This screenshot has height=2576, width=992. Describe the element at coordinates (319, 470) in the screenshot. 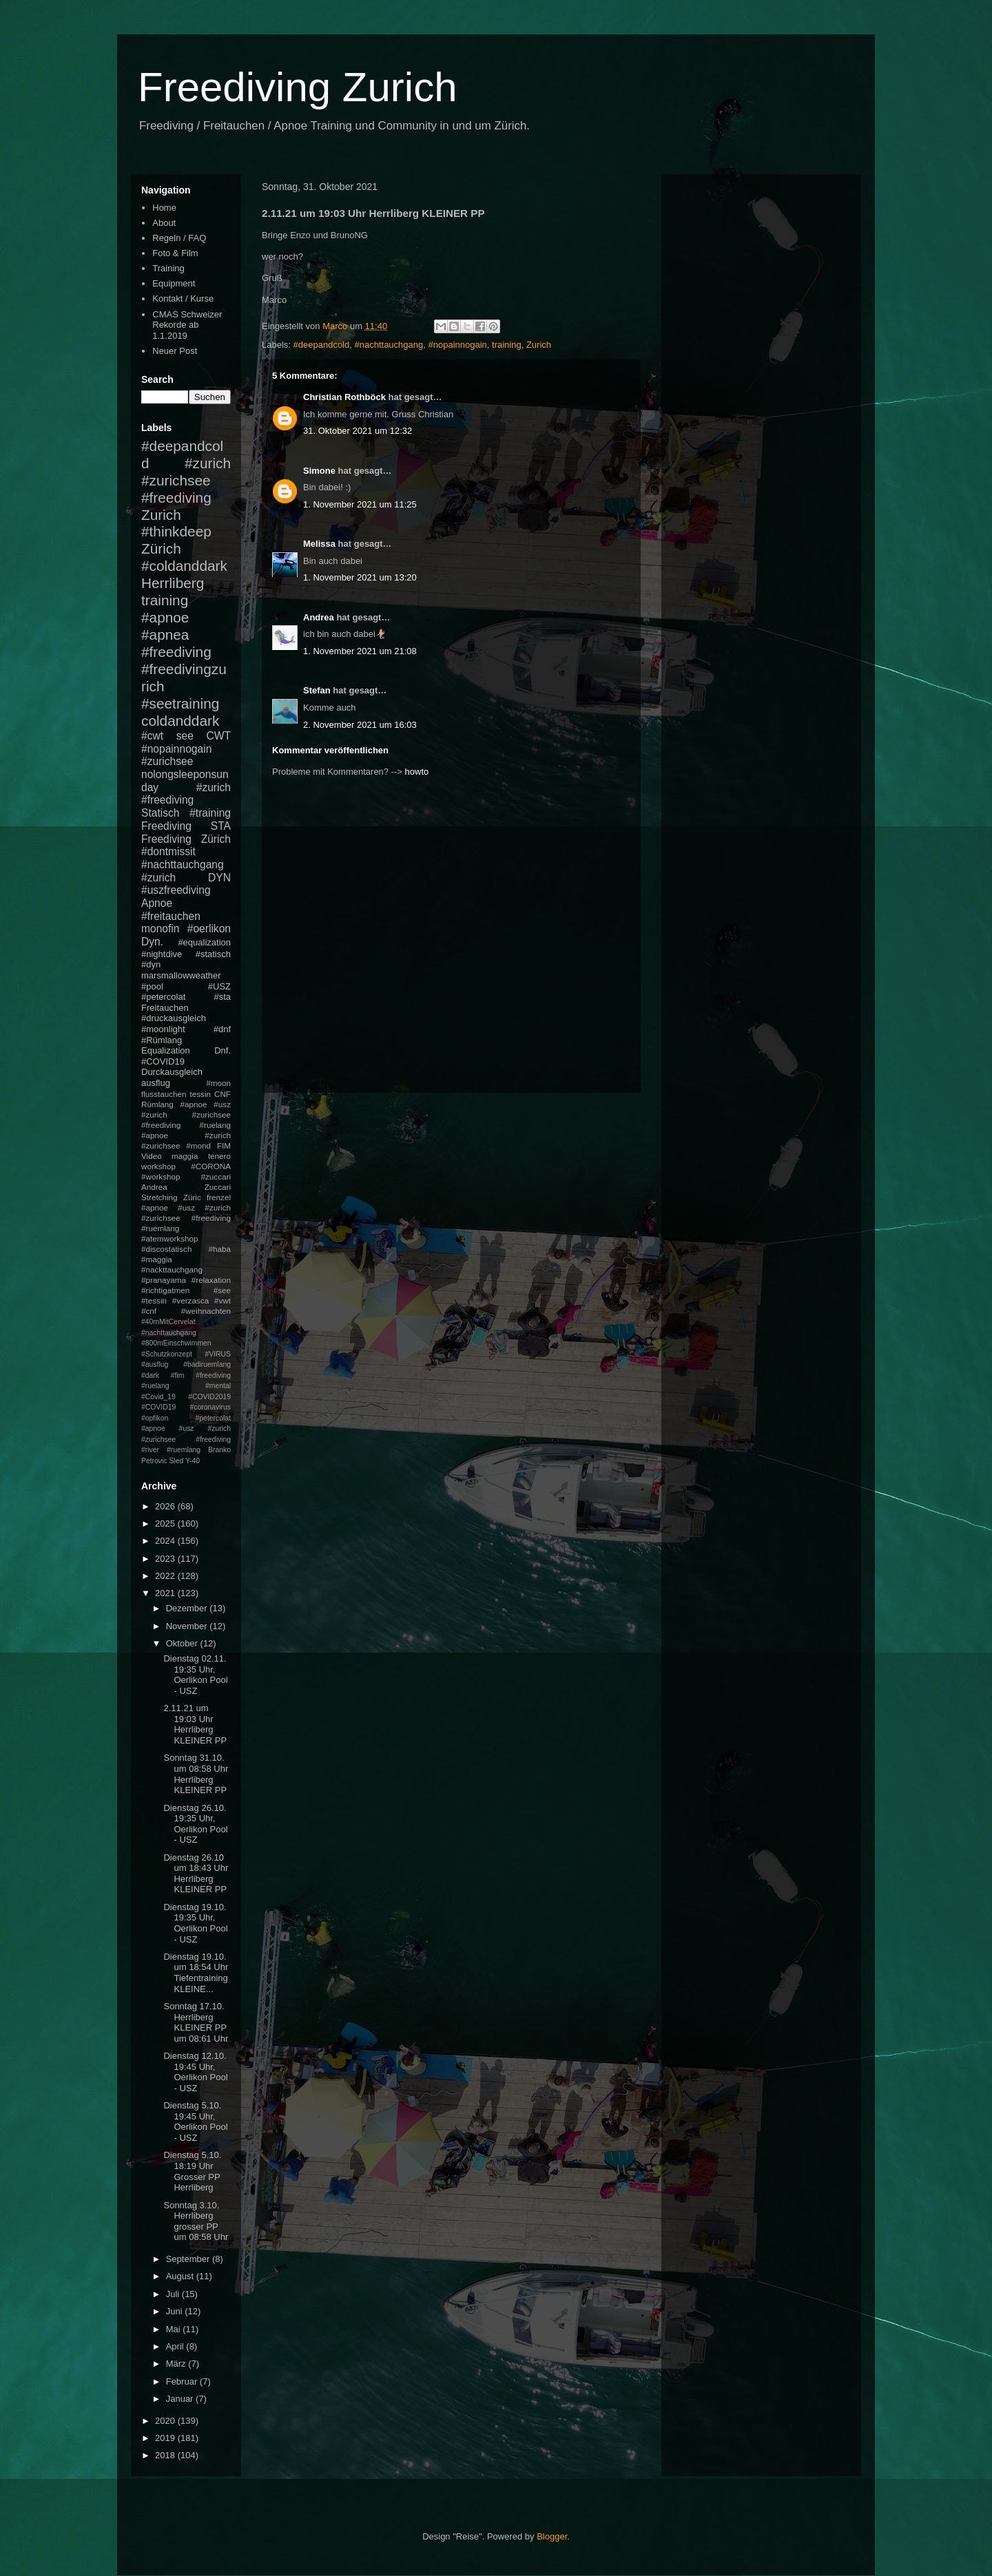

I see `Simone` at that location.